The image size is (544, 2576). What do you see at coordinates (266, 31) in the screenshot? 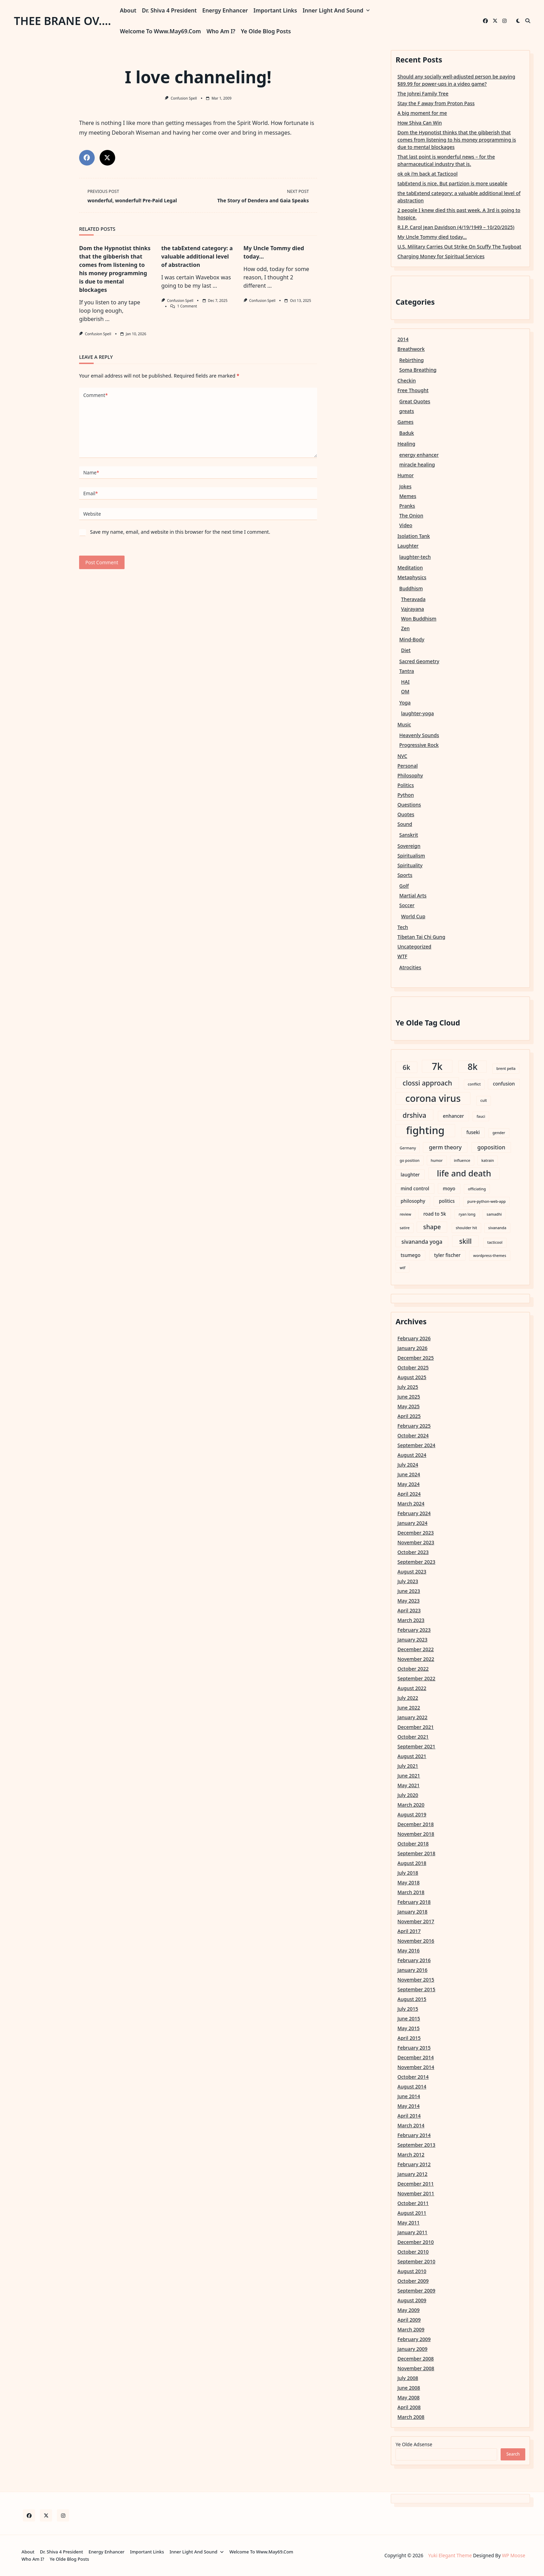
I see `Ye Olde Blog Posts` at bounding box center [266, 31].